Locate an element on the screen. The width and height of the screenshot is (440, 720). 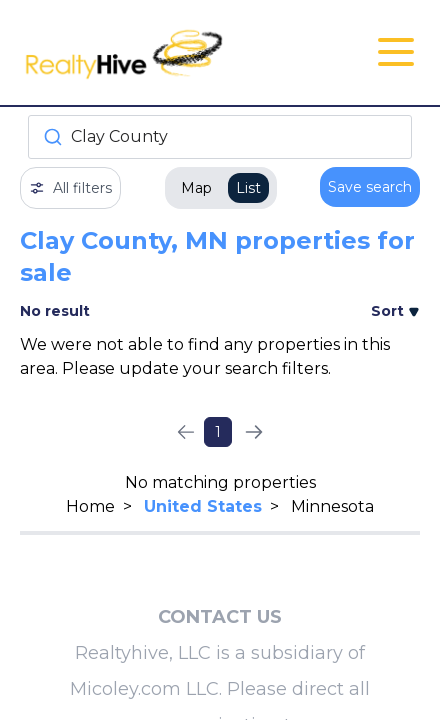
[combobox] is located at coordinates (220, 137).